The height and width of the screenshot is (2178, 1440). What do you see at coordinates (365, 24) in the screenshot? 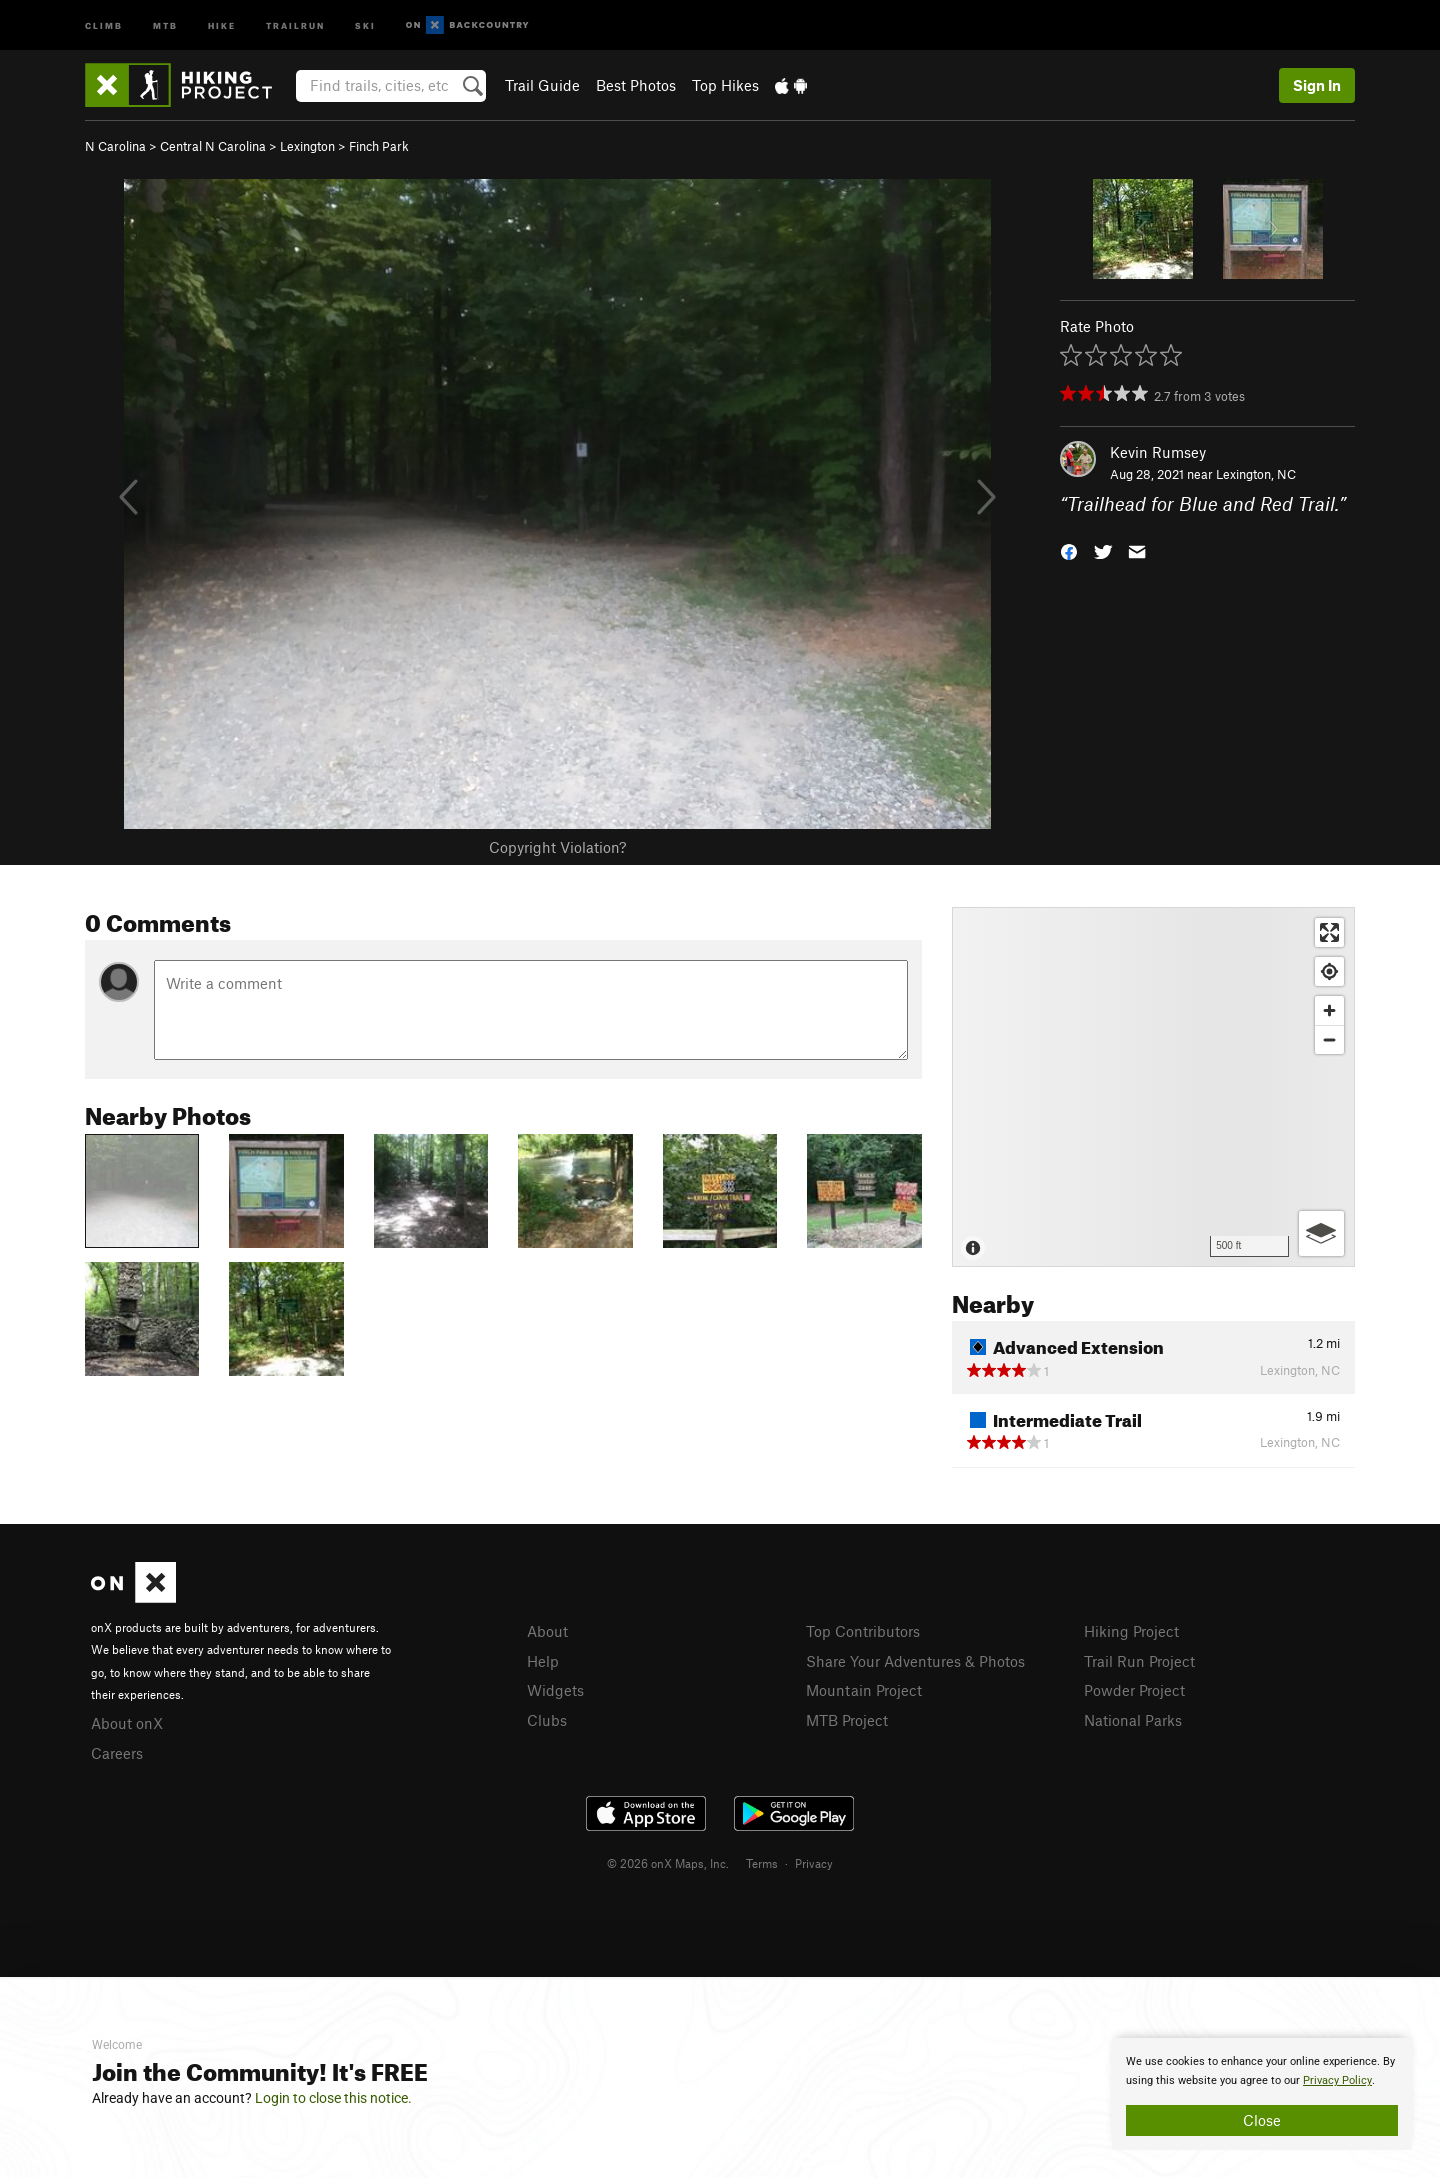
I see `Ski` at bounding box center [365, 24].